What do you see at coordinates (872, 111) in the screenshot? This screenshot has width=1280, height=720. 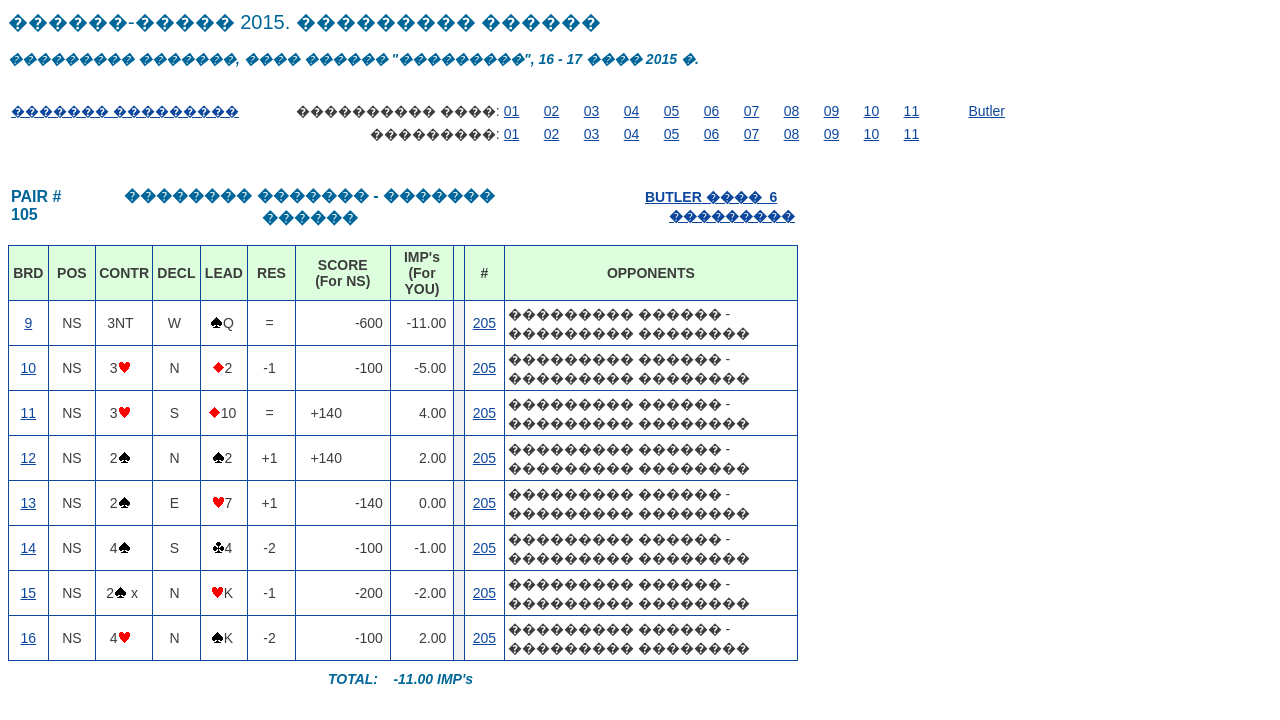 I see `10` at bounding box center [872, 111].